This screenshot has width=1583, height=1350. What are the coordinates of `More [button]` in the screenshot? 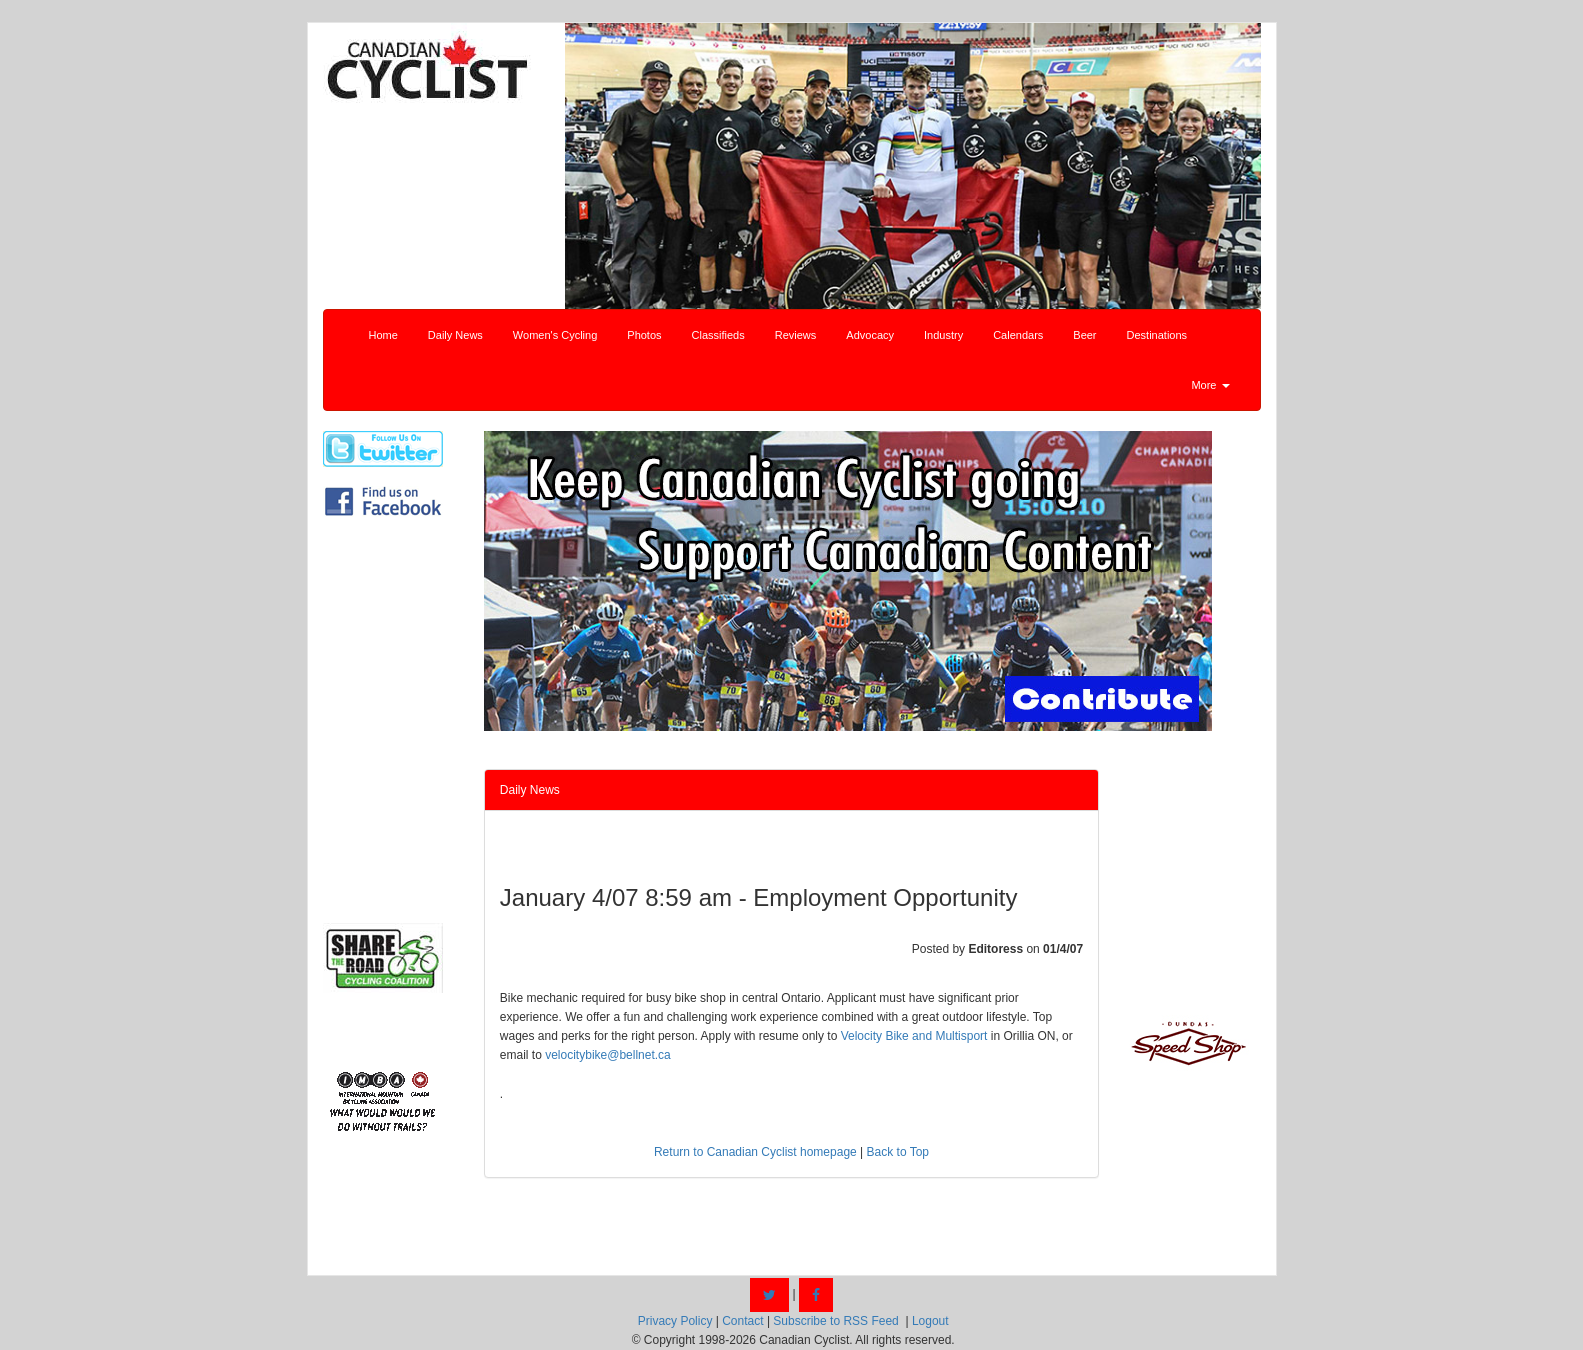 It's located at (1210, 385).